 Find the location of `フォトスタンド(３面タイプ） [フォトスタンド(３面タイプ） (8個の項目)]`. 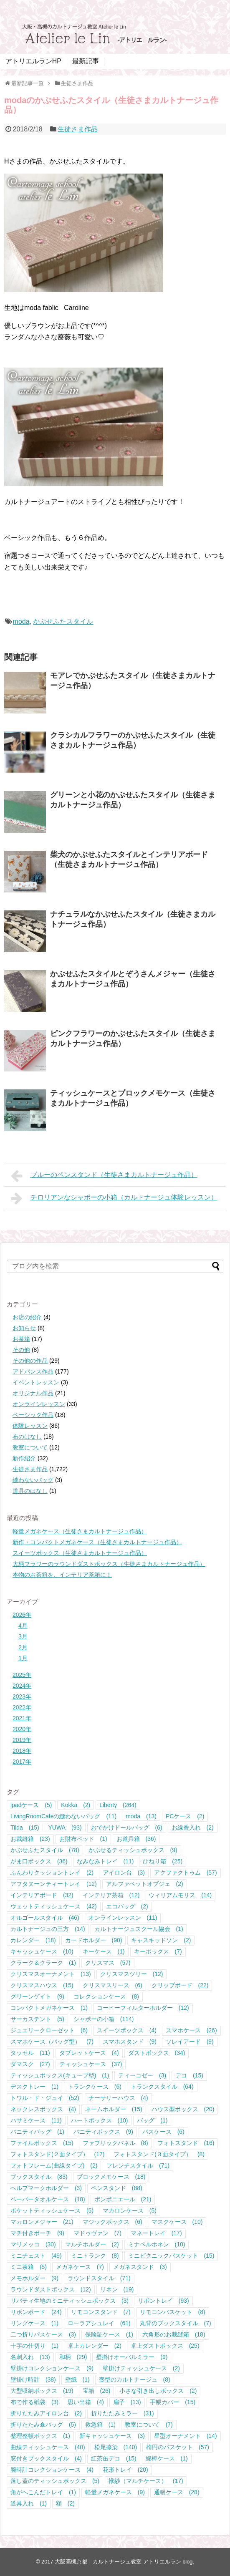

フォトスタンド(３面タイプ） [フォトスタンド(３面タイプ） (8個の項目)] is located at coordinates (159, 2154).